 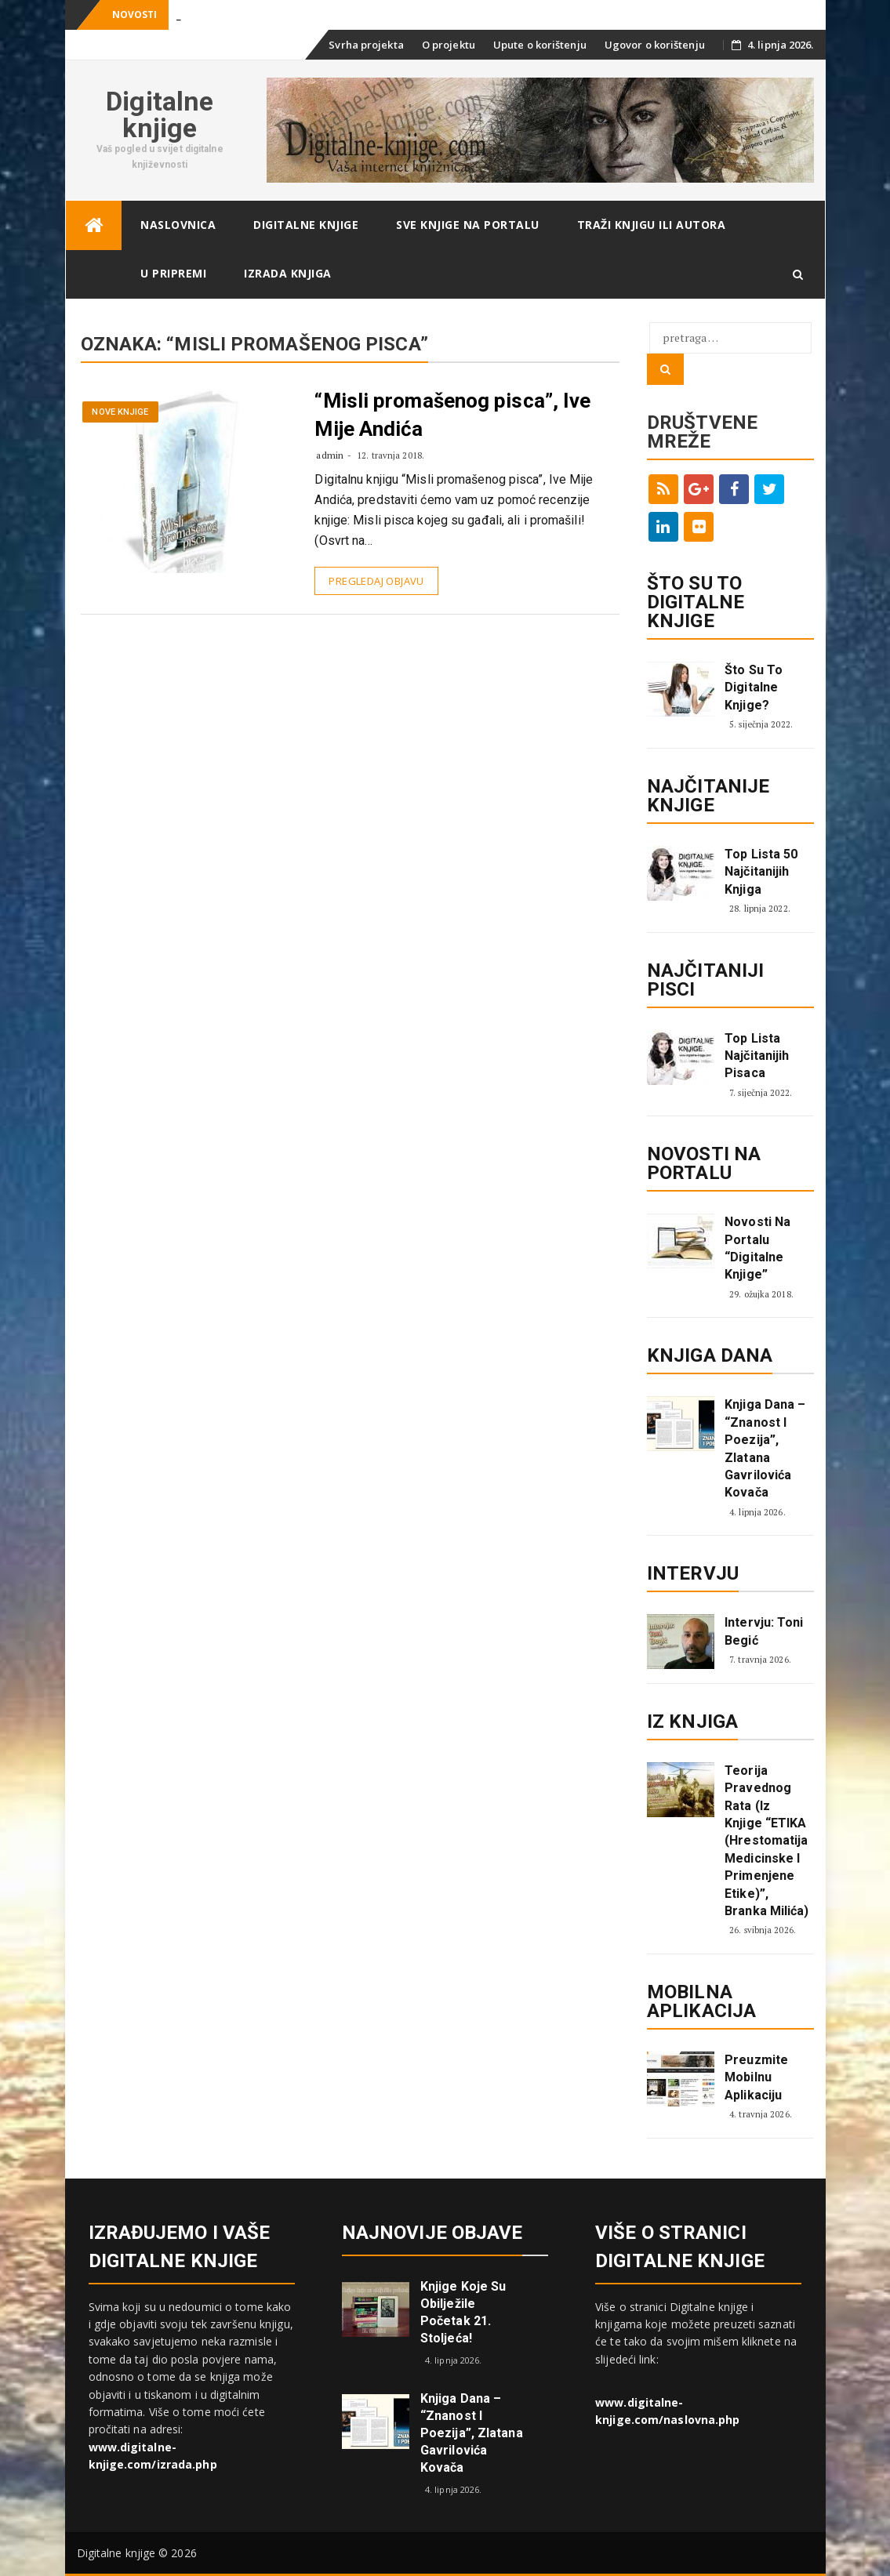 I want to click on Što su to digitalne knjige?, so click(x=754, y=687).